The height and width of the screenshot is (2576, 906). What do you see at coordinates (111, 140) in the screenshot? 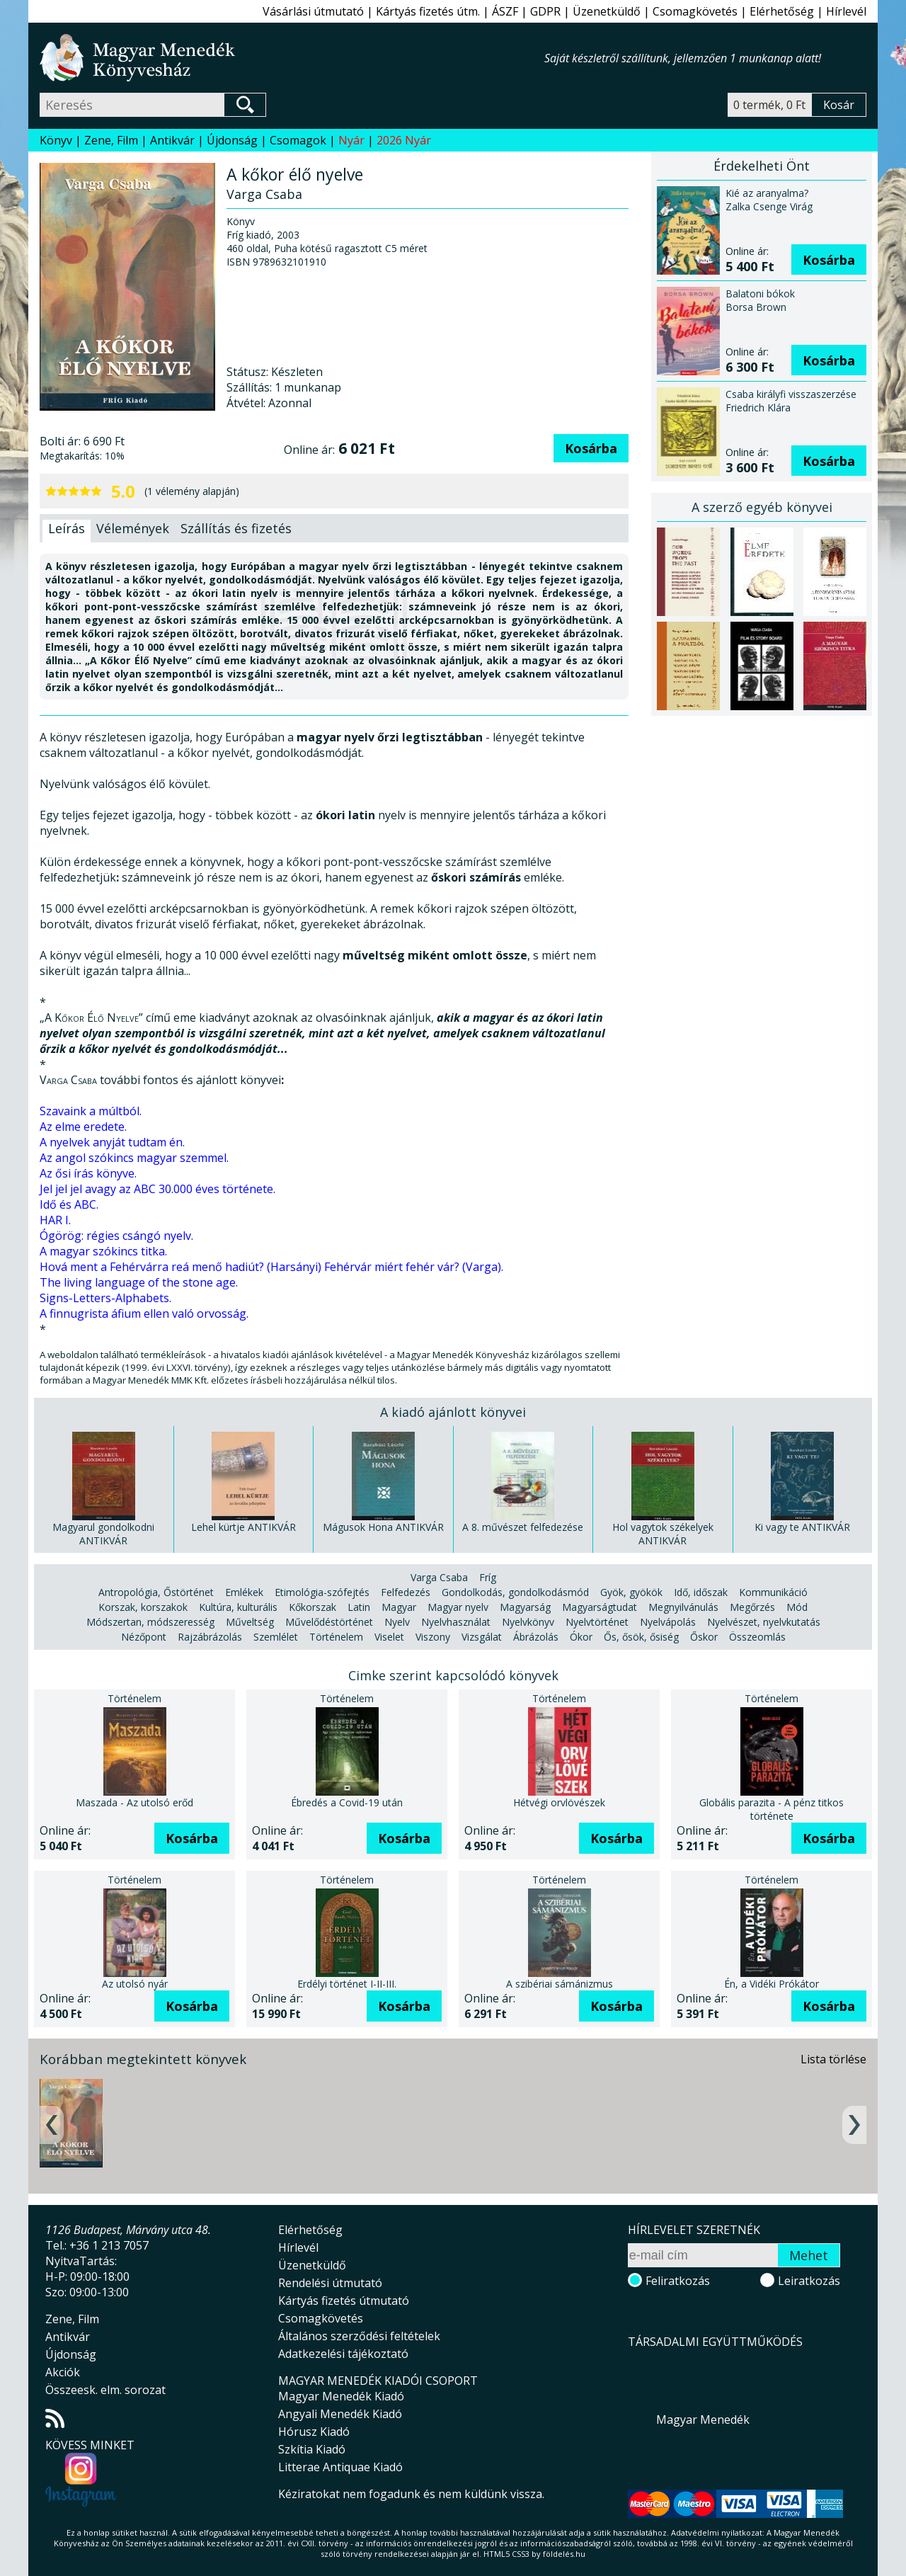
I see `Zene, Film` at bounding box center [111, 140].